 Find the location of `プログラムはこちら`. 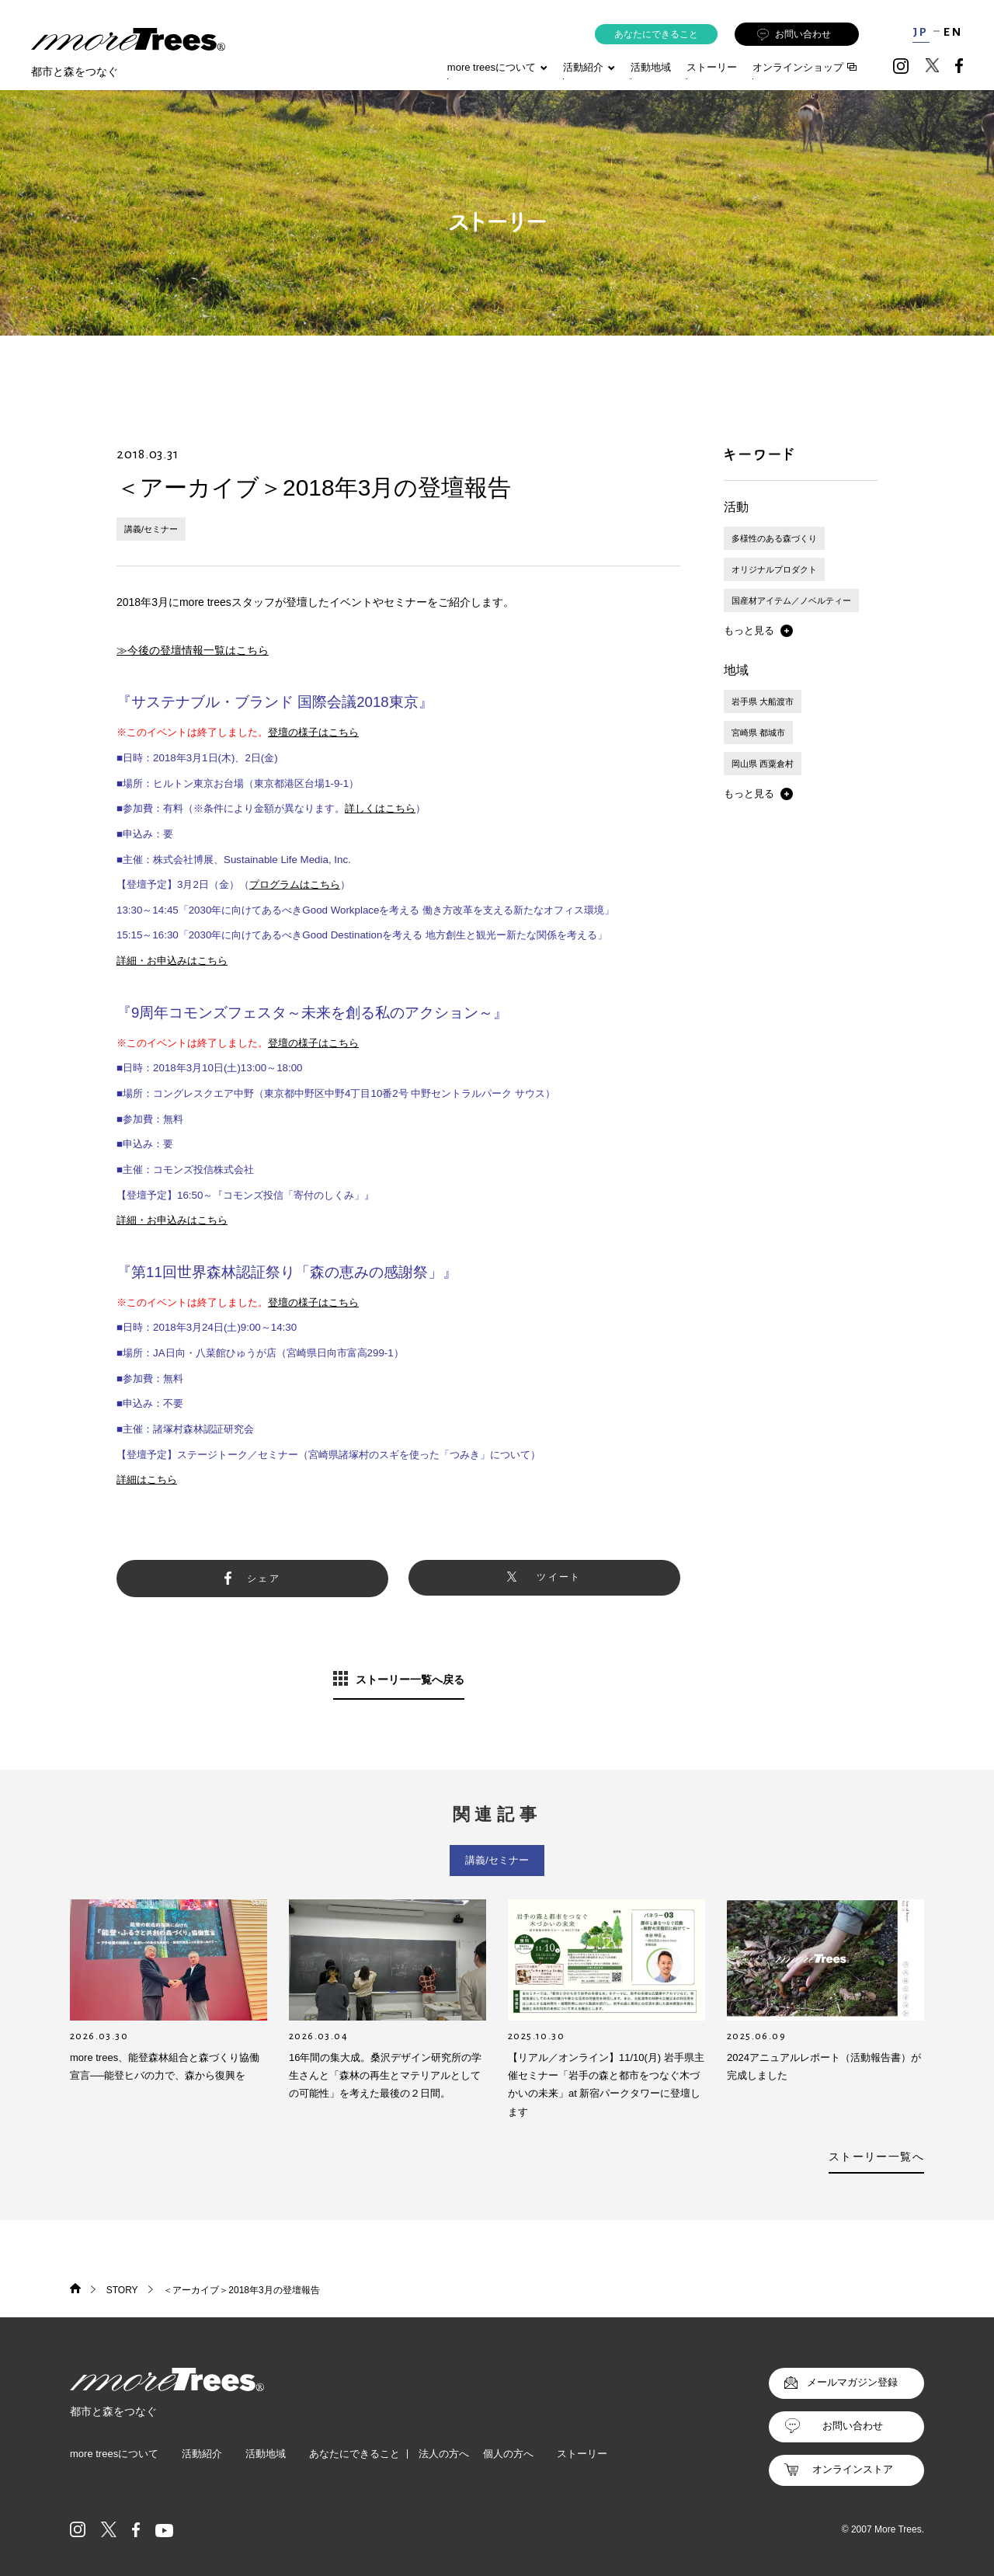

プログラムはこちら is located at coordinates (294, 884).